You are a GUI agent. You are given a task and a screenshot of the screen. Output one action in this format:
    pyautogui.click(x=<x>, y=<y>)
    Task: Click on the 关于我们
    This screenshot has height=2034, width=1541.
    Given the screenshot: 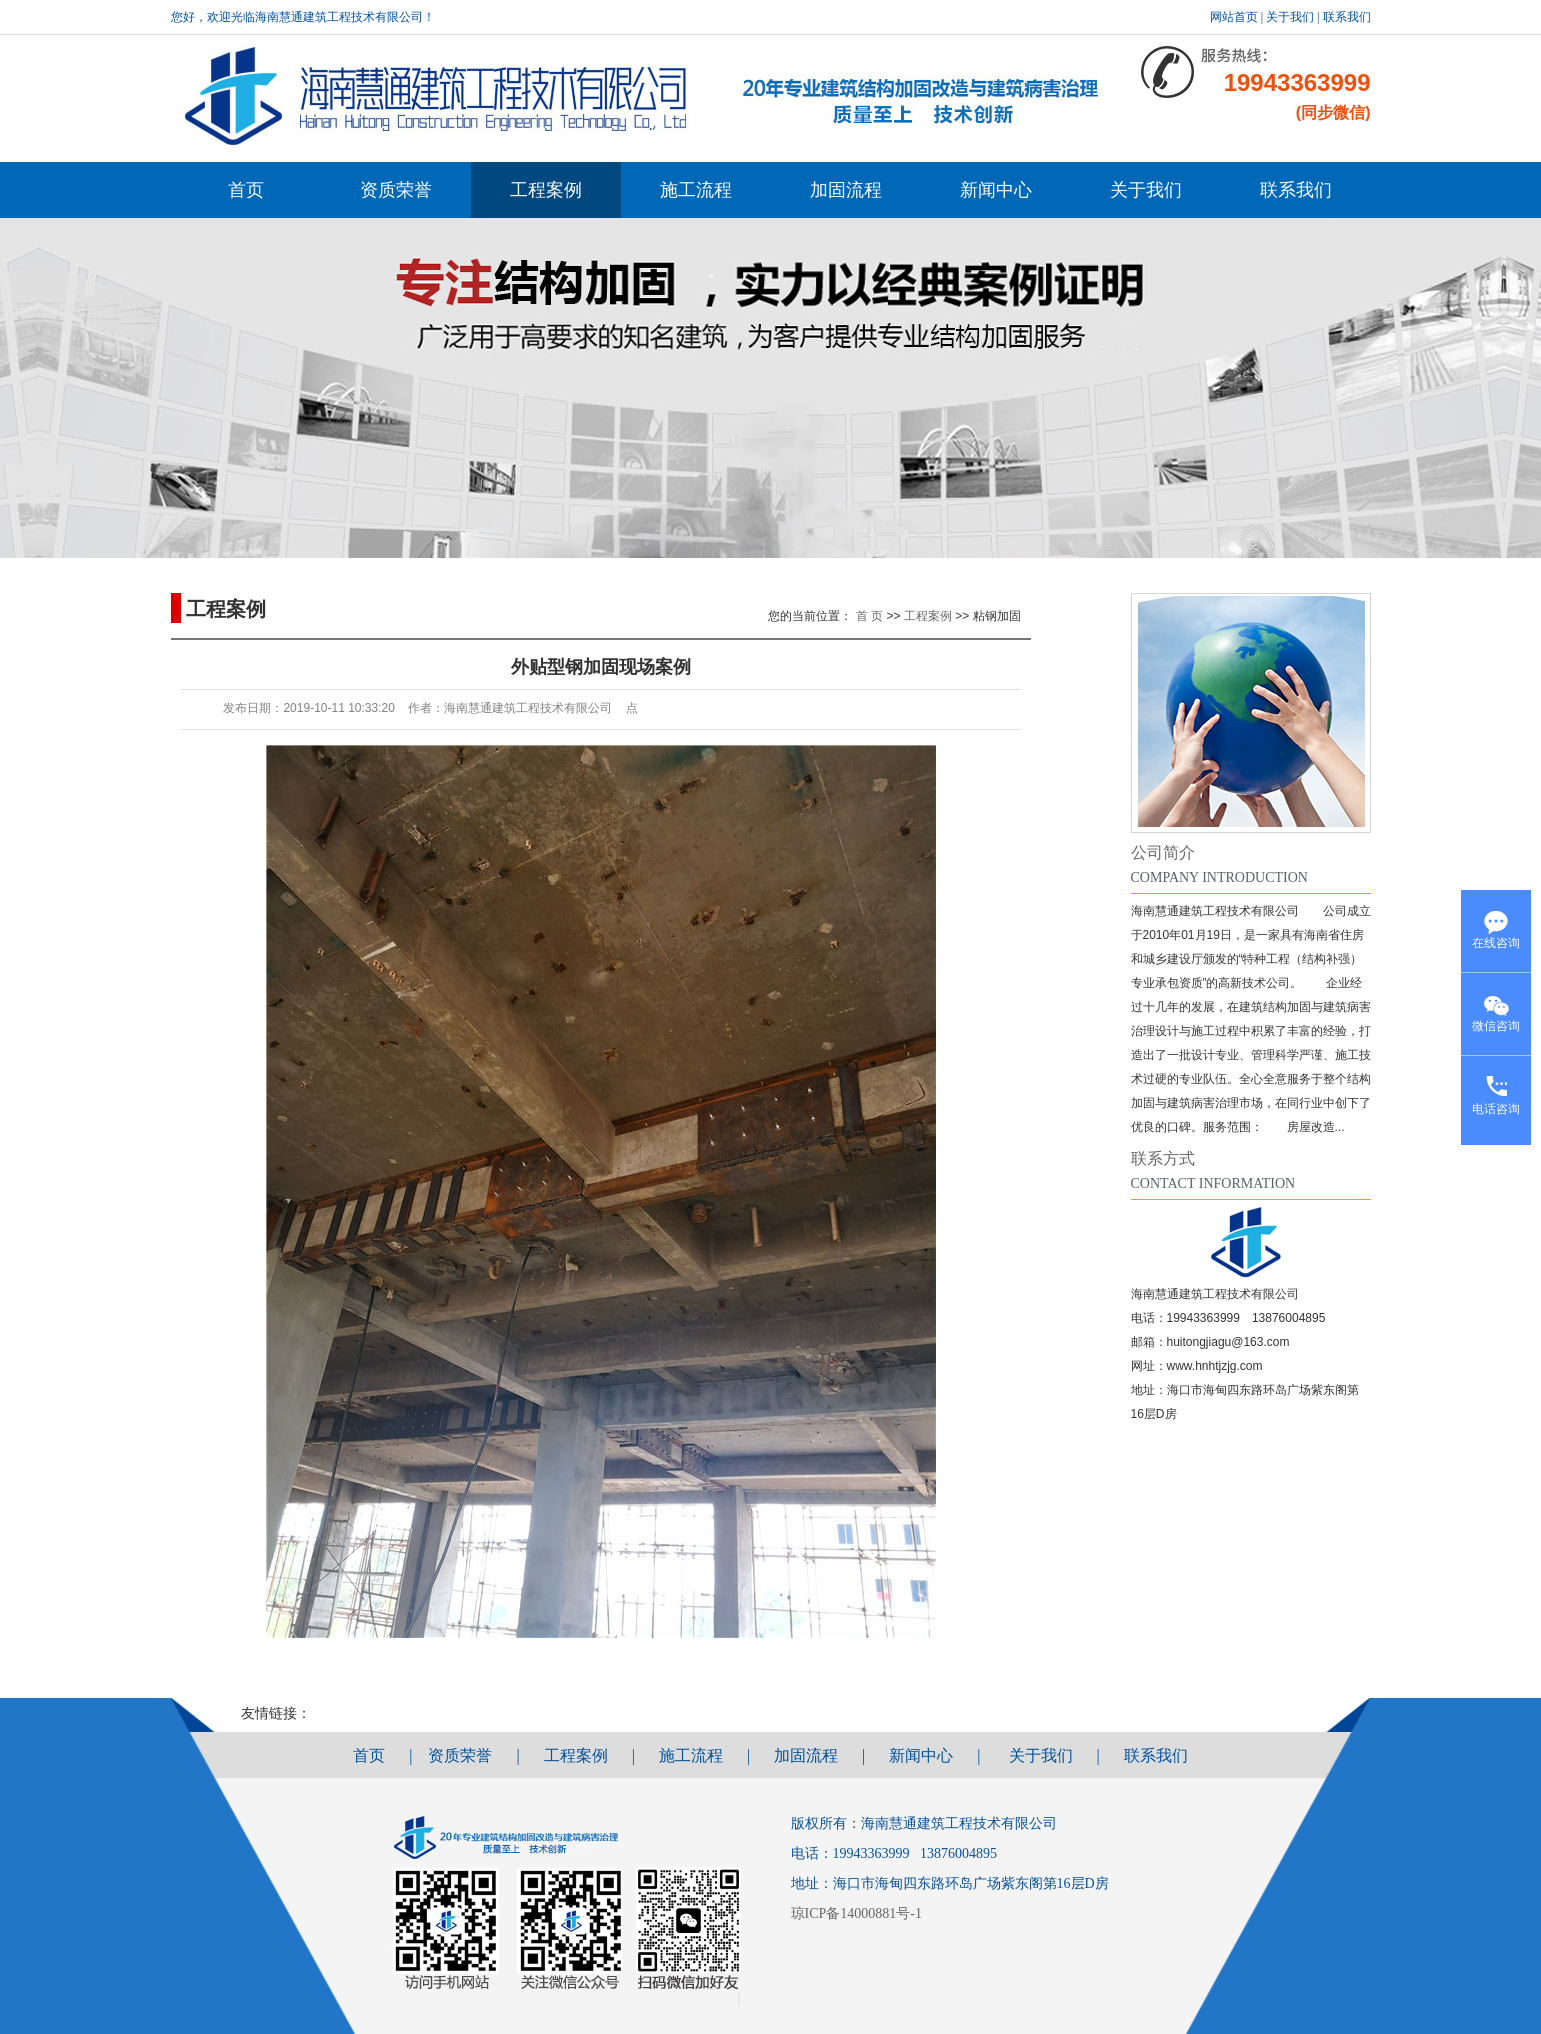 What is the action you would take?
    pyautogui.click(x=1290, y=17)
    